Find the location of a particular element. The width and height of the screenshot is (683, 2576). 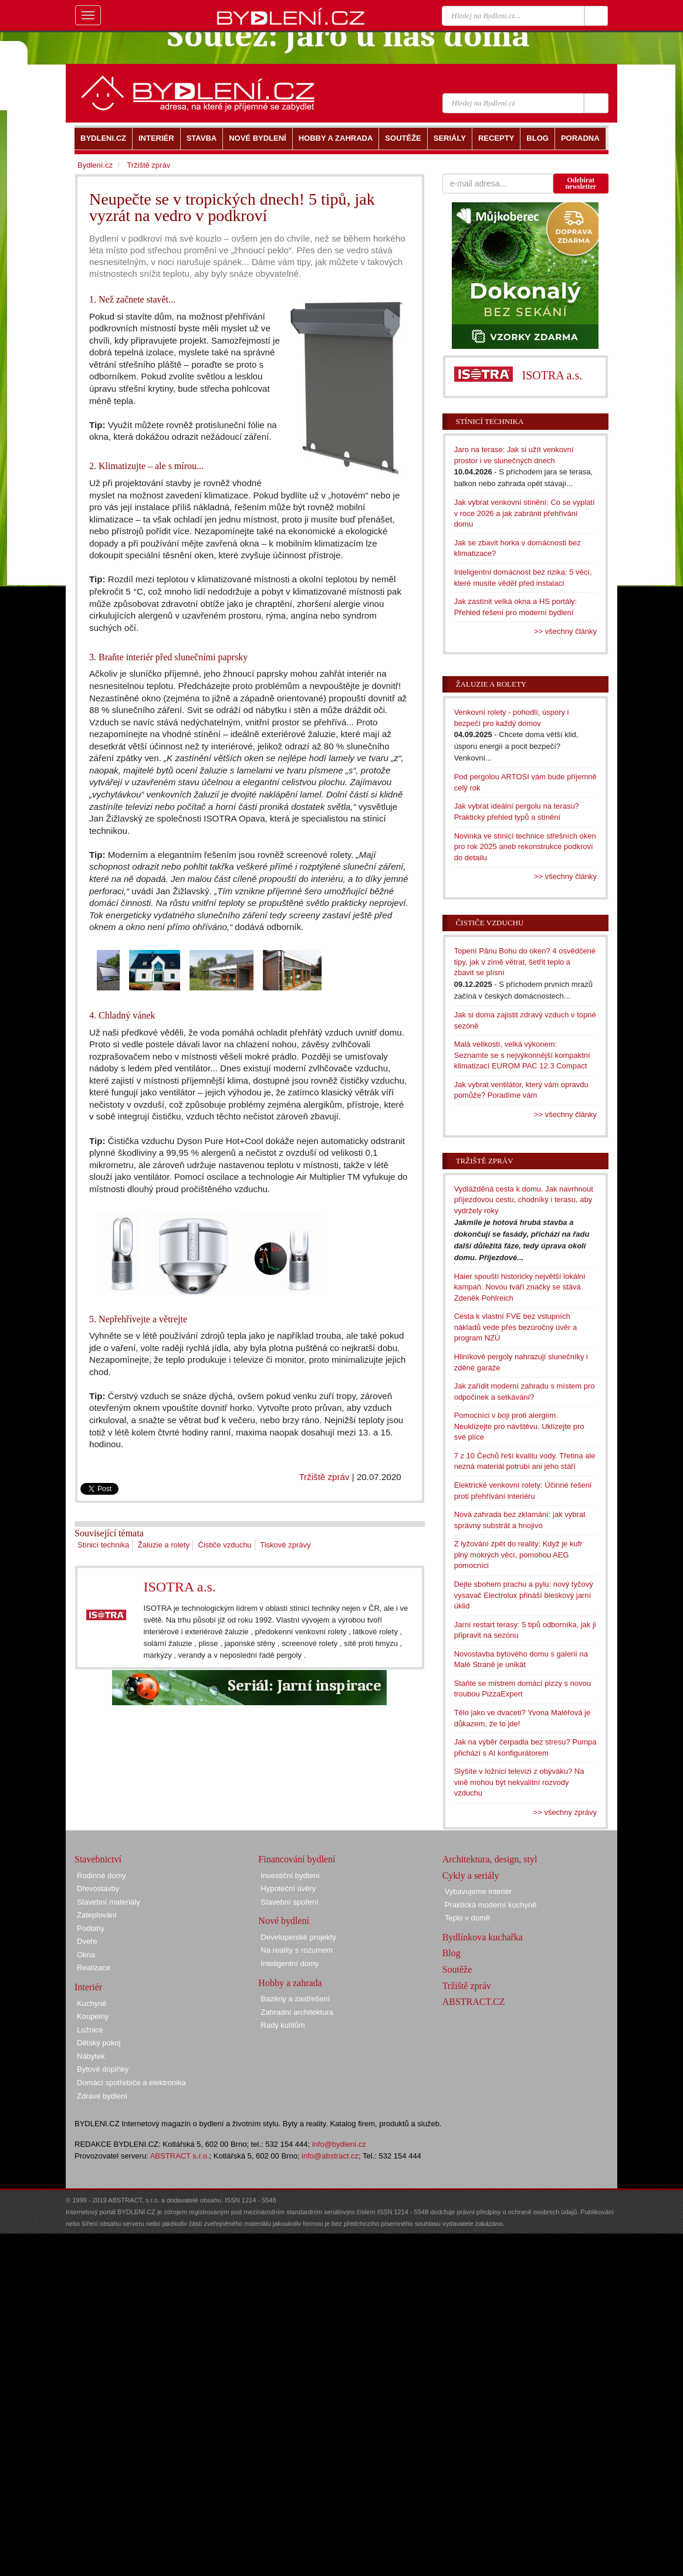

Novinka ve stínicí technice střešních oken pro rok 2025 aneb rekonstrukce podkroví do detailu is located at coordinates (525, 846).